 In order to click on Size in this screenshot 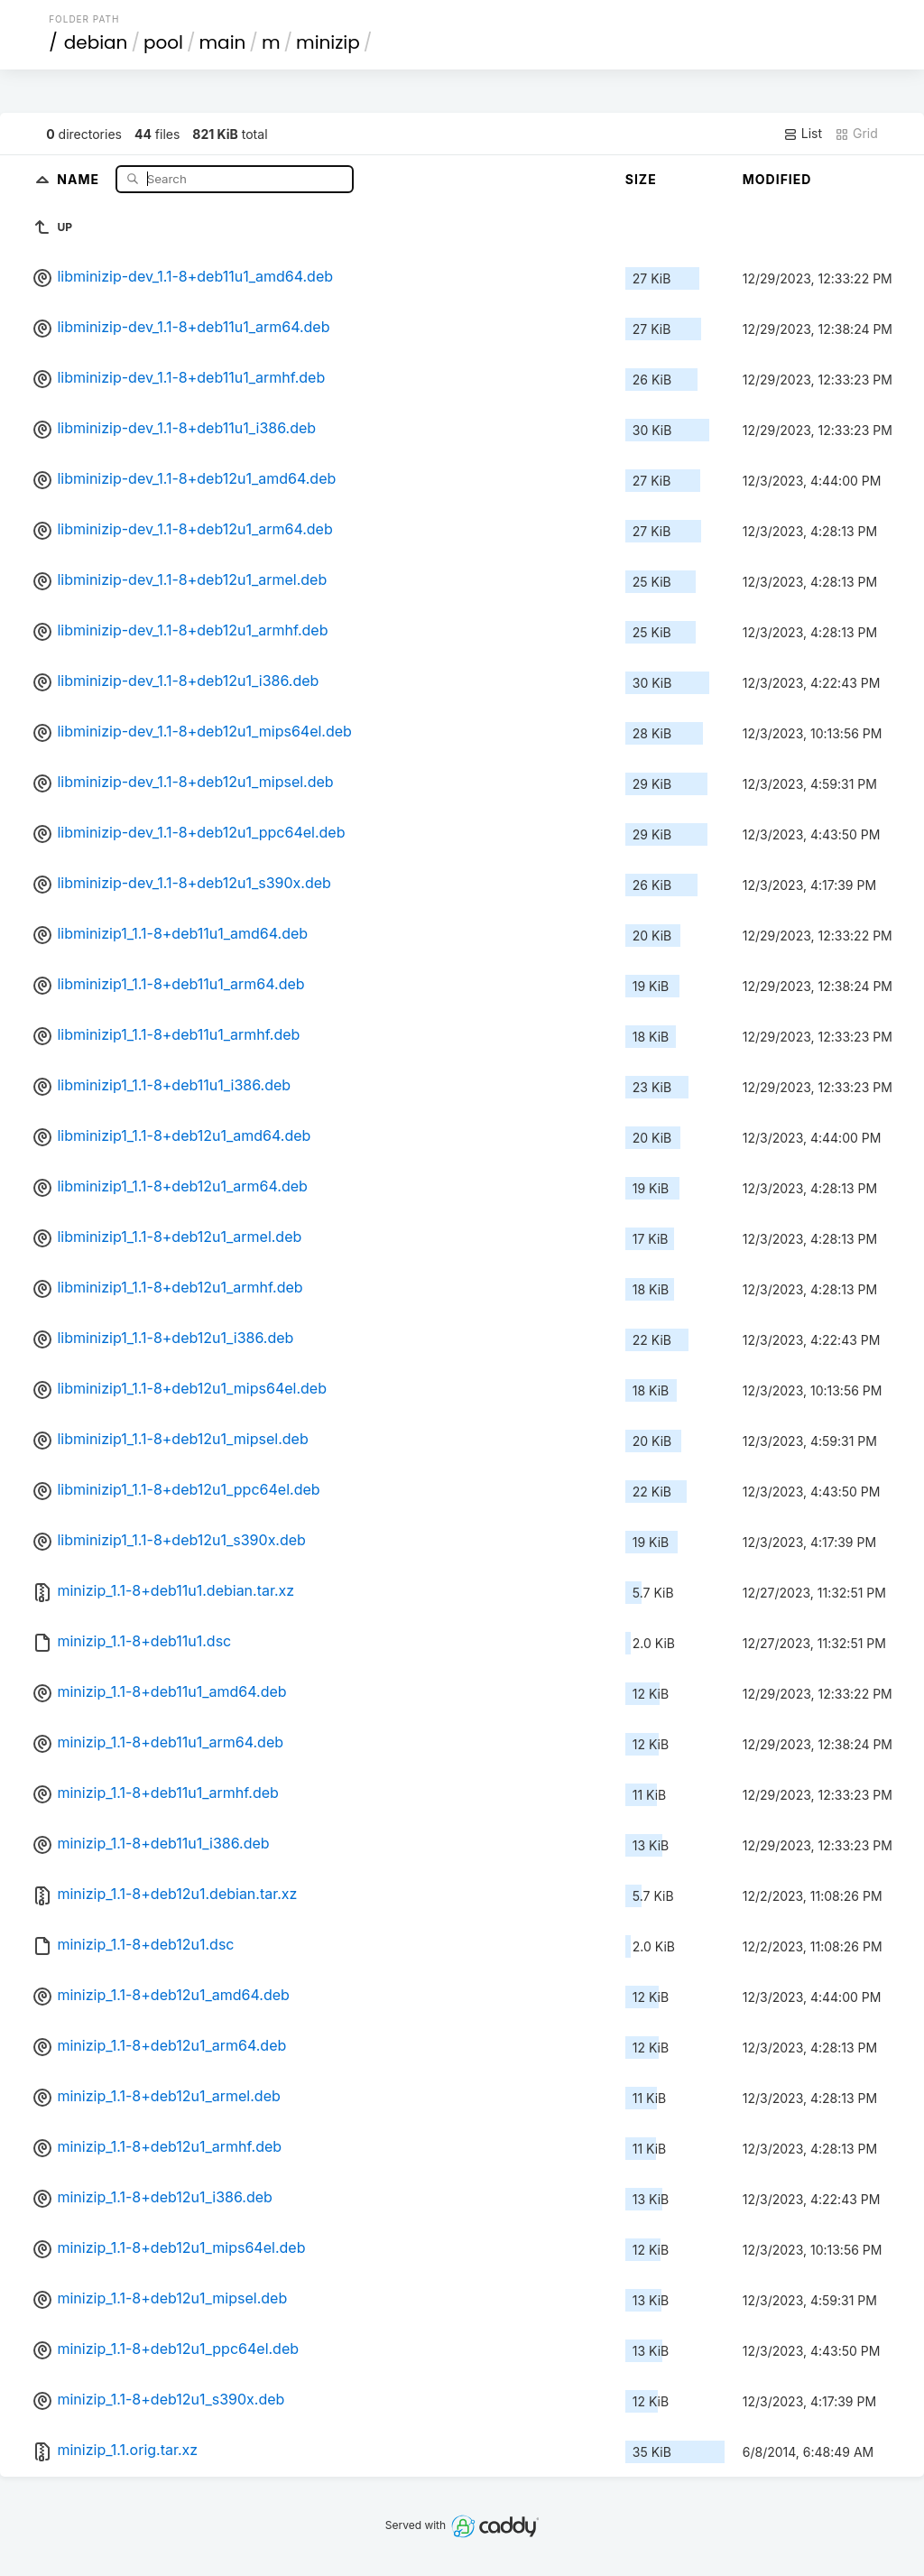, I will do `click(641, 179)`.